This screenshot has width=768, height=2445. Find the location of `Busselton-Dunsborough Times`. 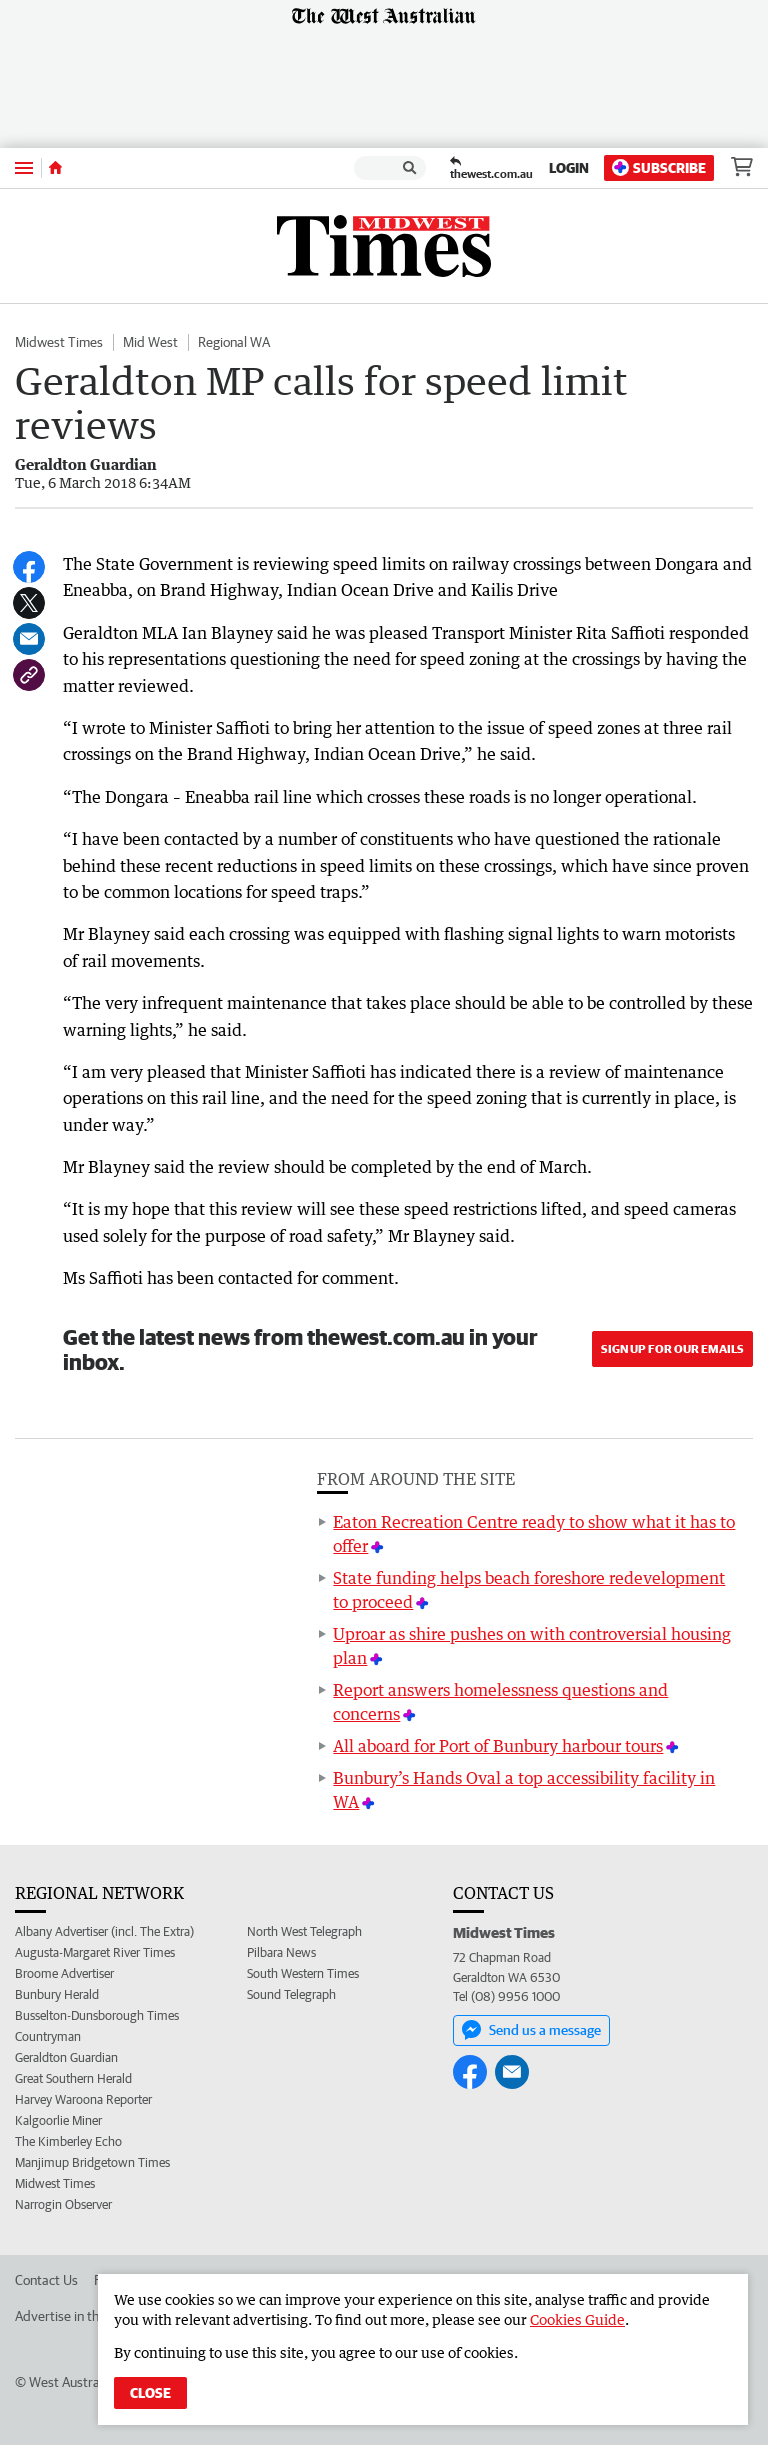

Busselton-Dunsborough Times is located at coordinates (97, 2015).